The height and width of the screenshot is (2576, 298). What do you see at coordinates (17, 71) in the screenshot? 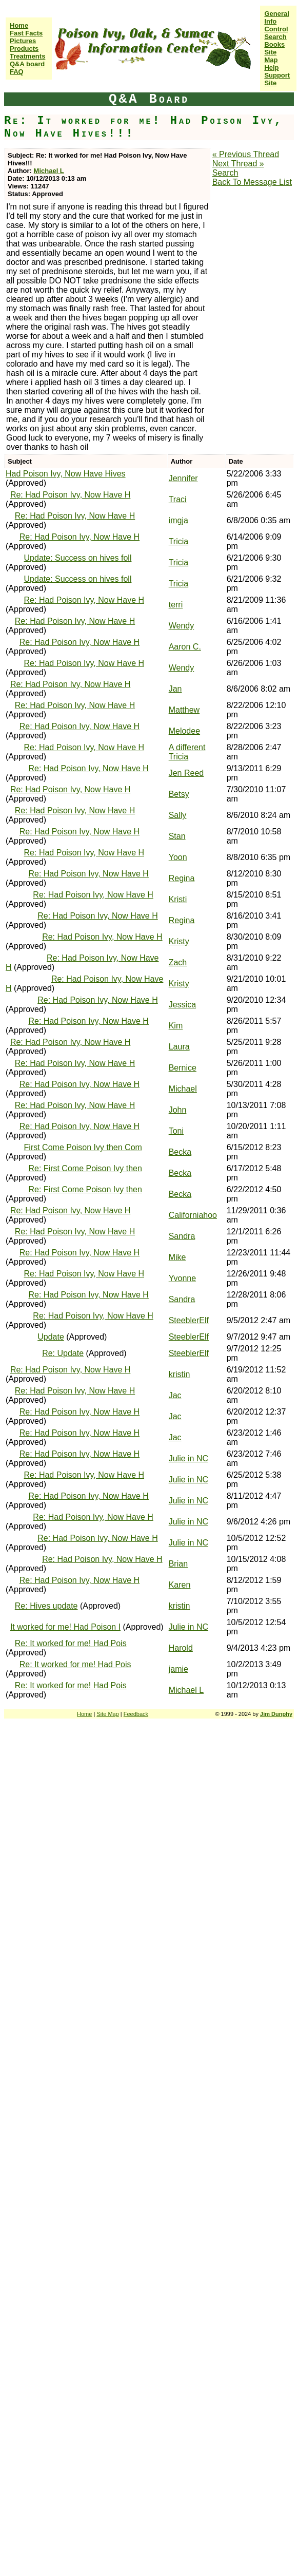
I see `FAQ` at bounding box center [17, 71].